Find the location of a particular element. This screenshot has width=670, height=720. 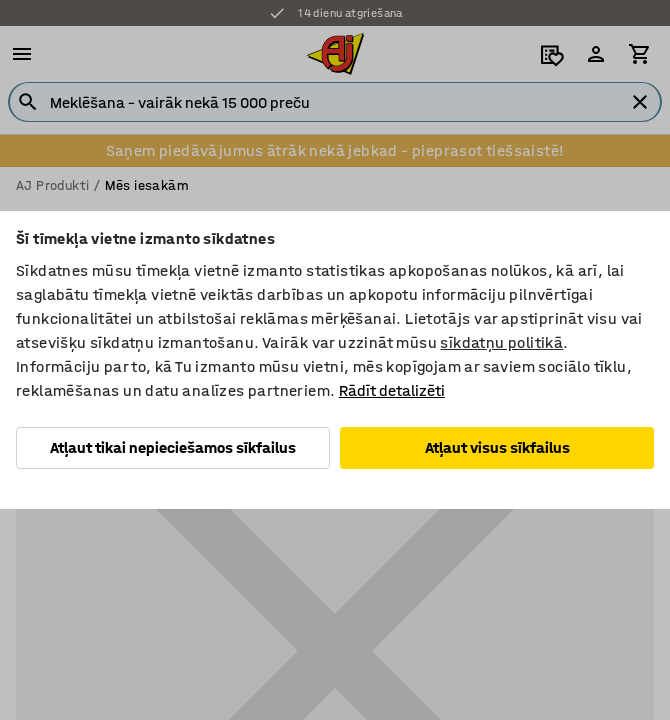

sīkdatņu politikā is located at coordinates (501, 342).